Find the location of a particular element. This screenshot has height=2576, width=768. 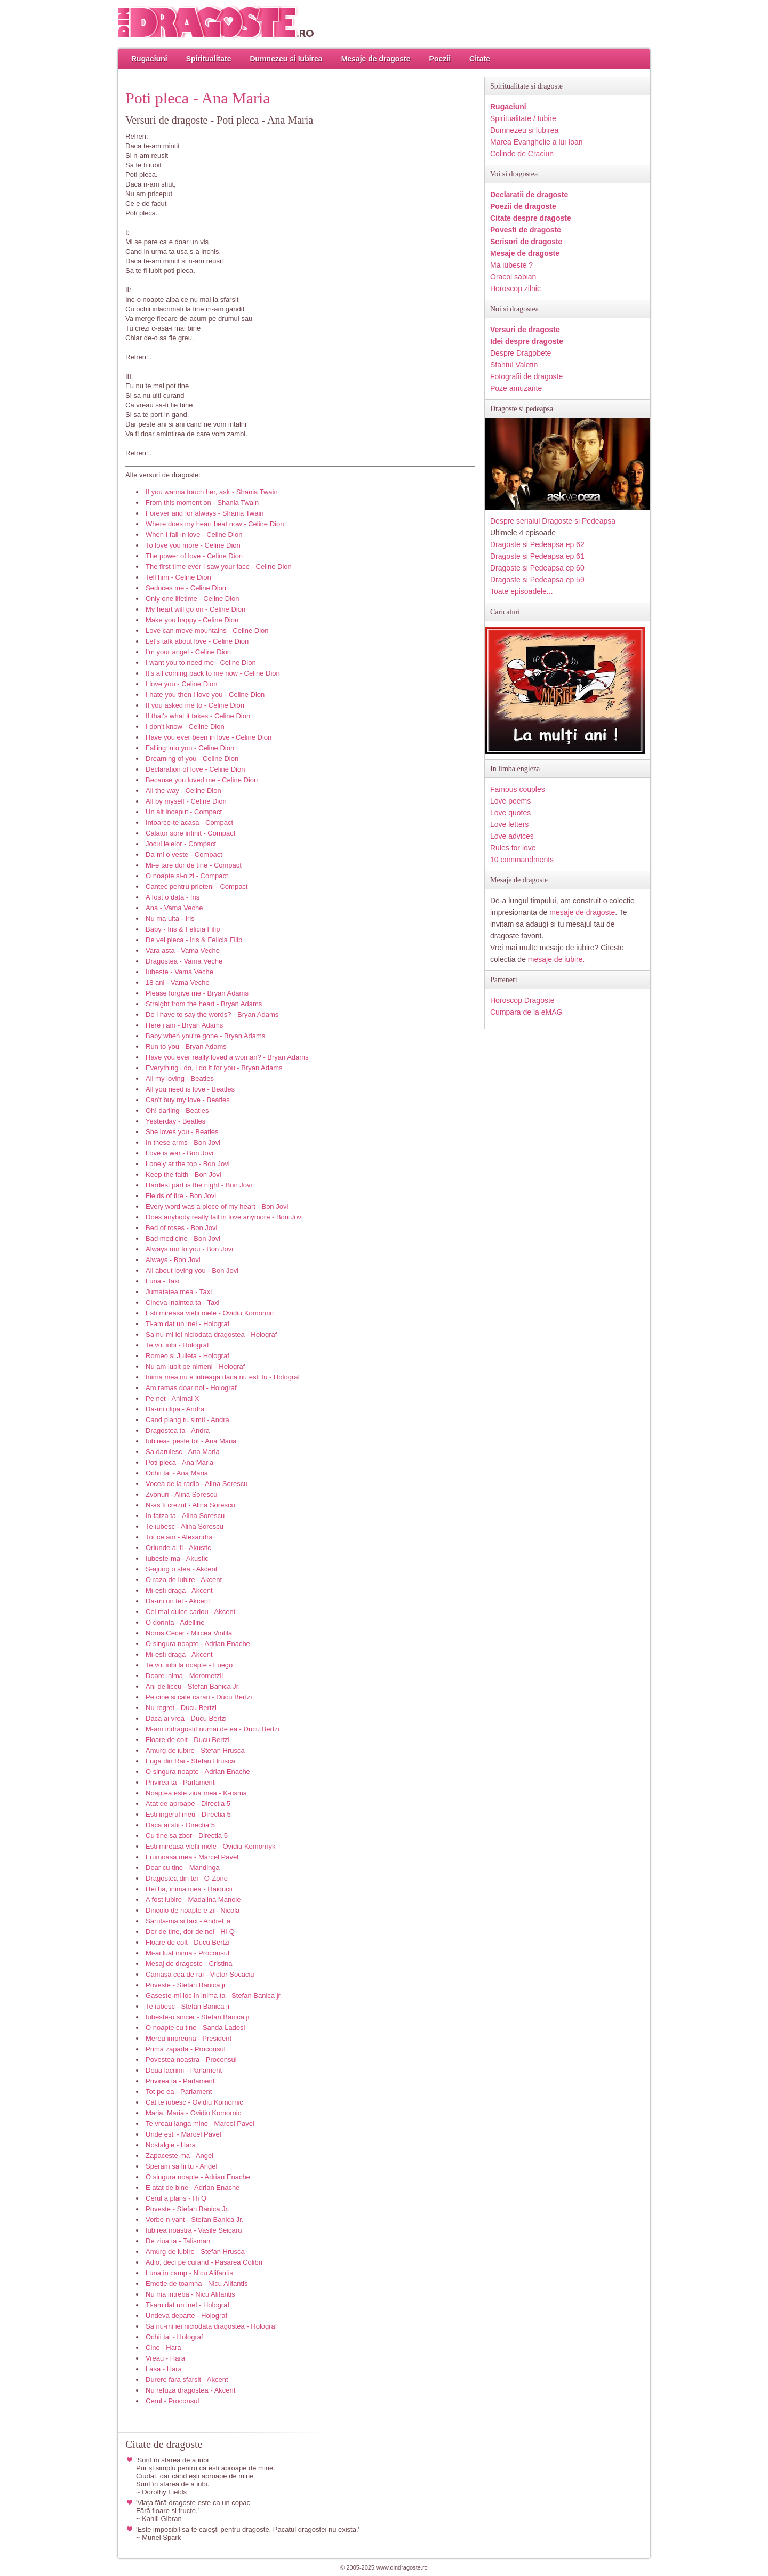

Doua lacrimi - Parlament is located at coordinates (184, 2070).